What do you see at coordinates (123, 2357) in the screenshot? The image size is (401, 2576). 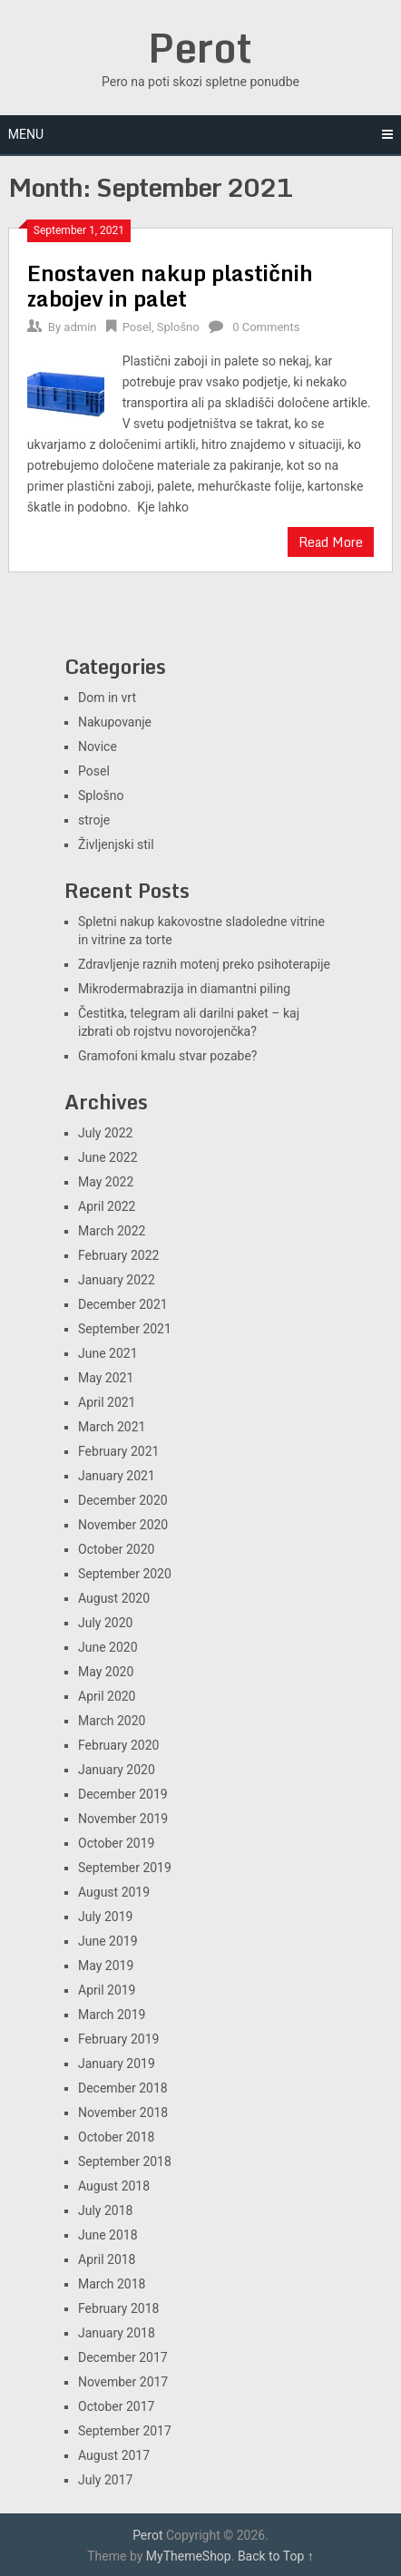 I see `December 2017` at bounding box center [123, 2357].